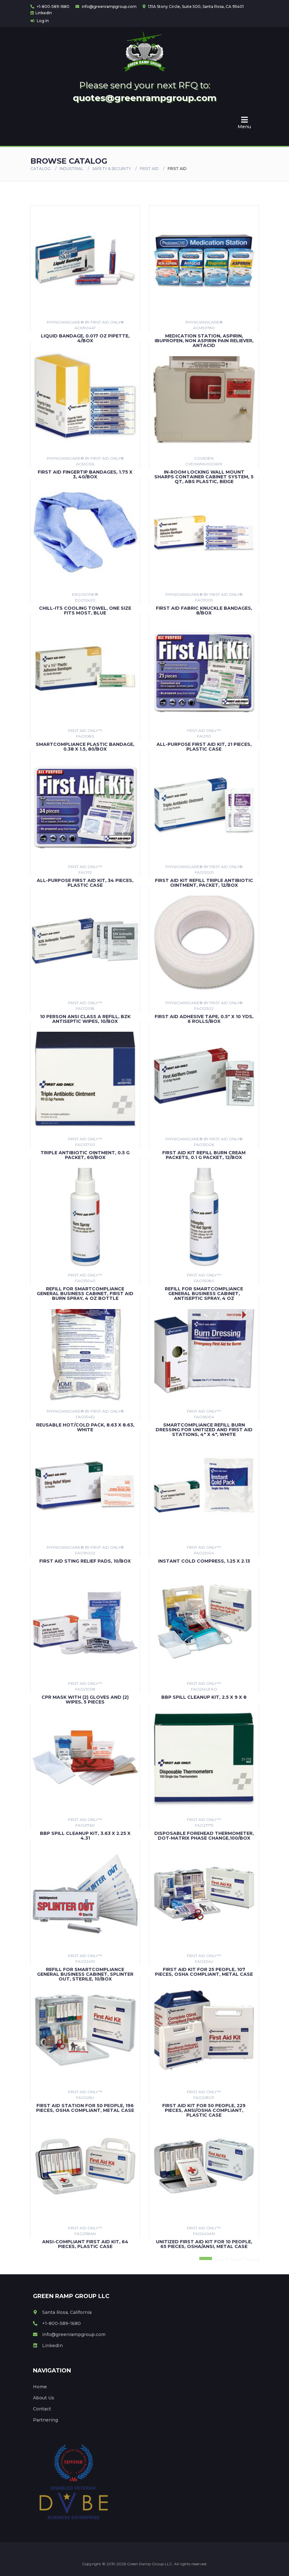  I want to click on Unitized First Aid Kit For 10 People, 65 Pieces, Osha/ansi, Metal Case, so click(204, 2244).